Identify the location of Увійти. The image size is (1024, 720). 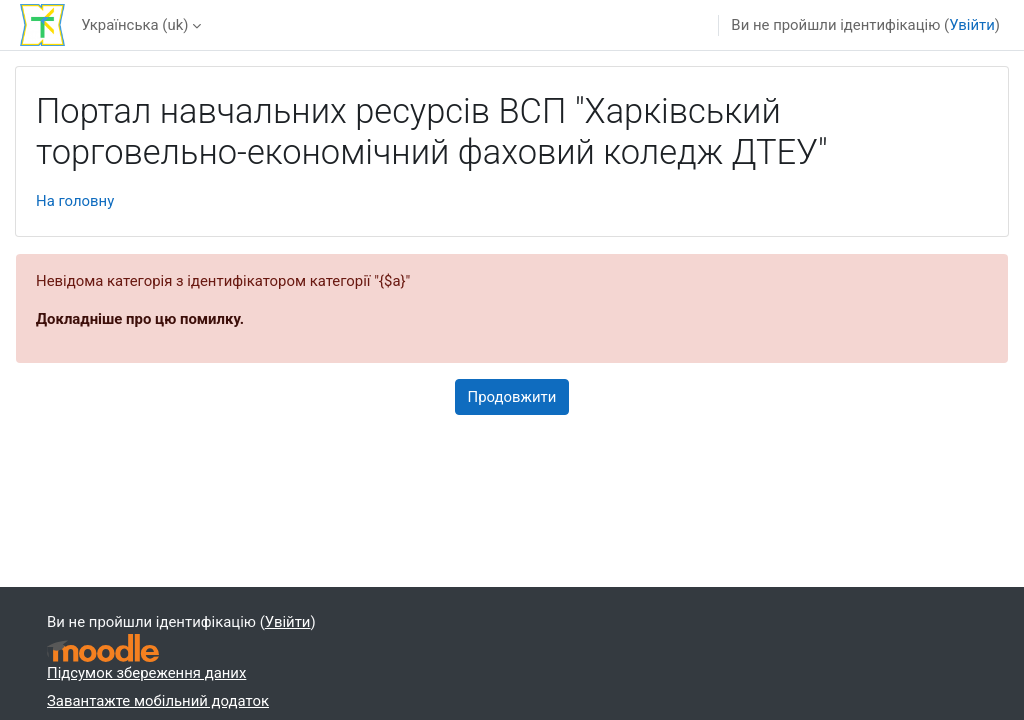
(972, 25).